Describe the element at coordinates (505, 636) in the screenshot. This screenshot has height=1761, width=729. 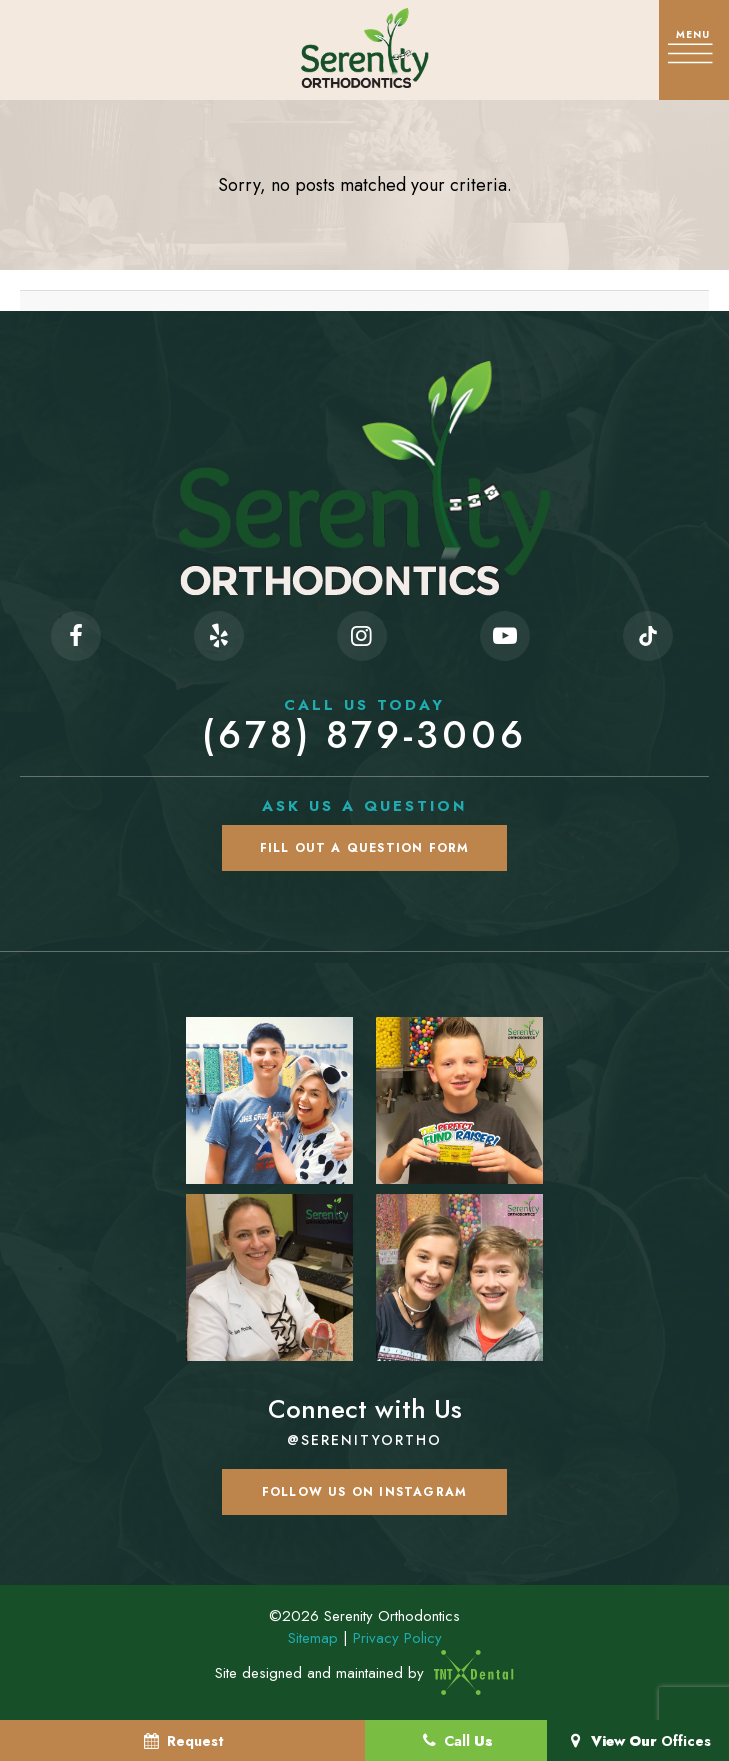
I see `[youtube]` at that location.